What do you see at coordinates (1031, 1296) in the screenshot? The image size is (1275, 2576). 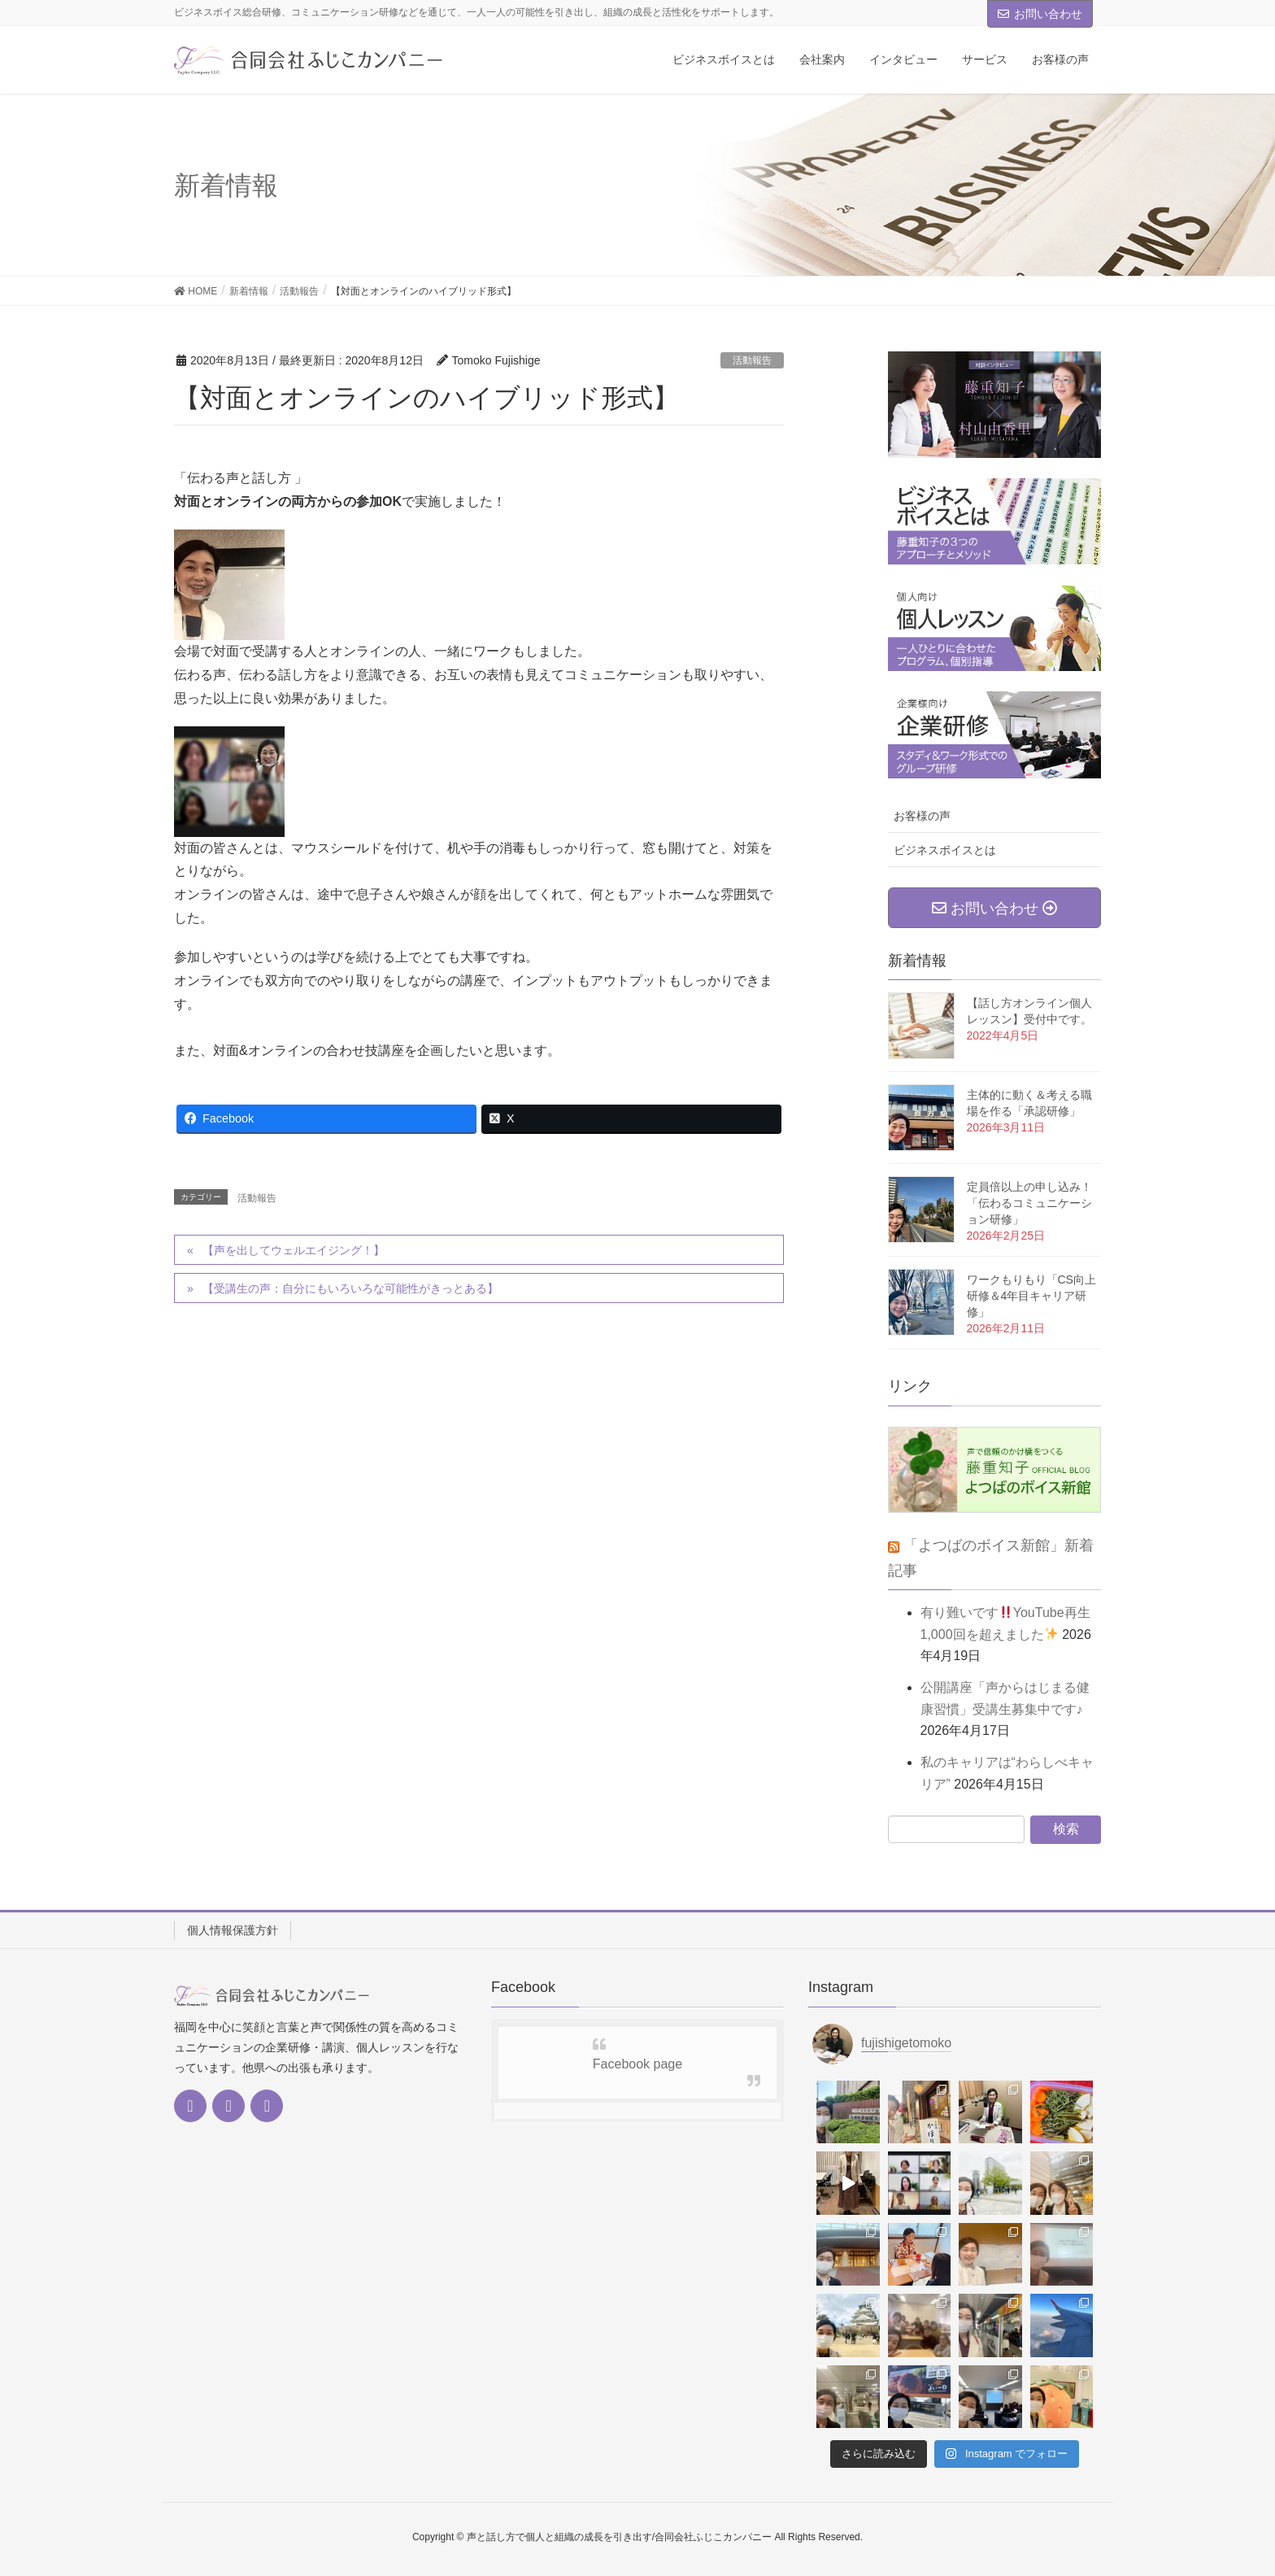 I see `ワークもりもり「CS向上研修＆4年目キャリア研修」` at bounding box center [1031, 1296].